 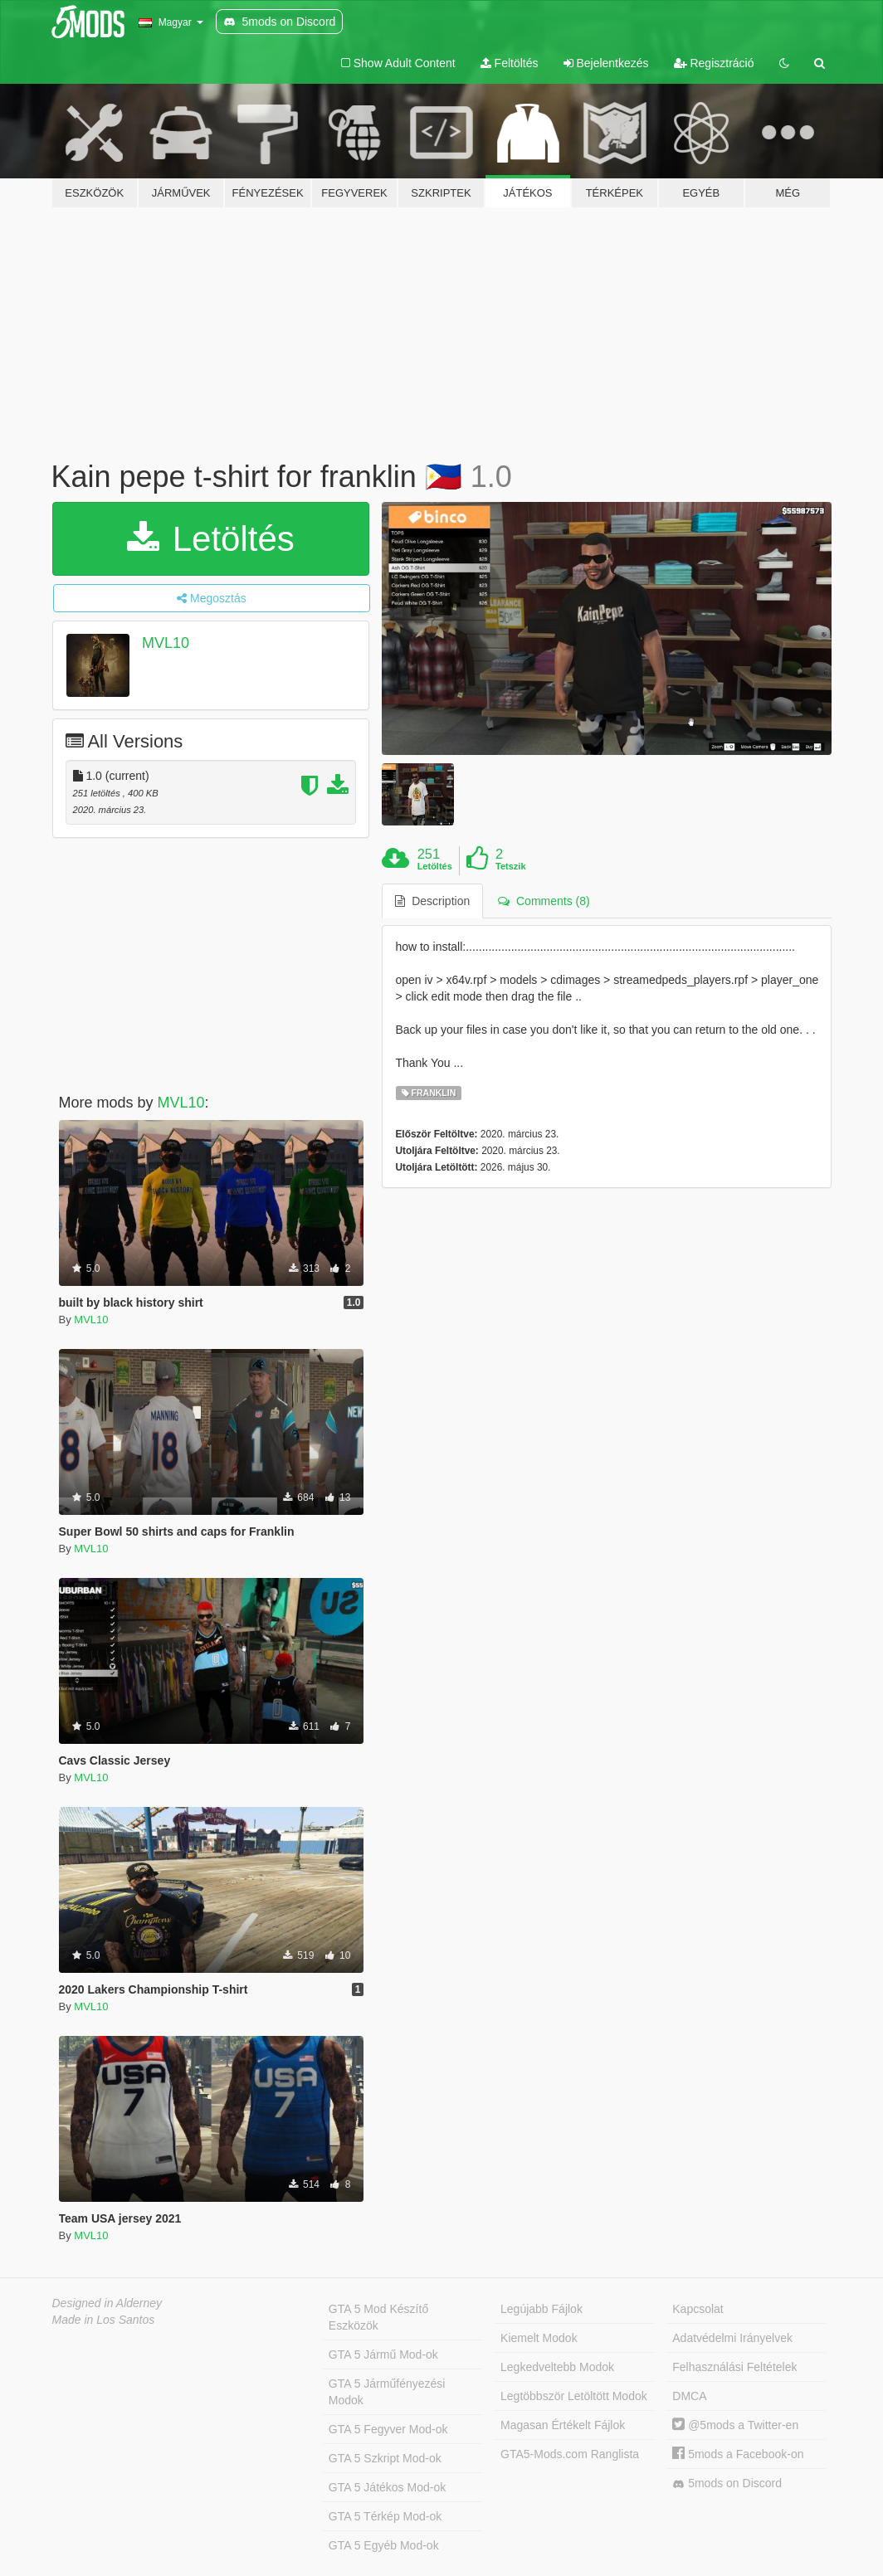 I want to click on 5mods on Discord, so click(x=727, y=2483).